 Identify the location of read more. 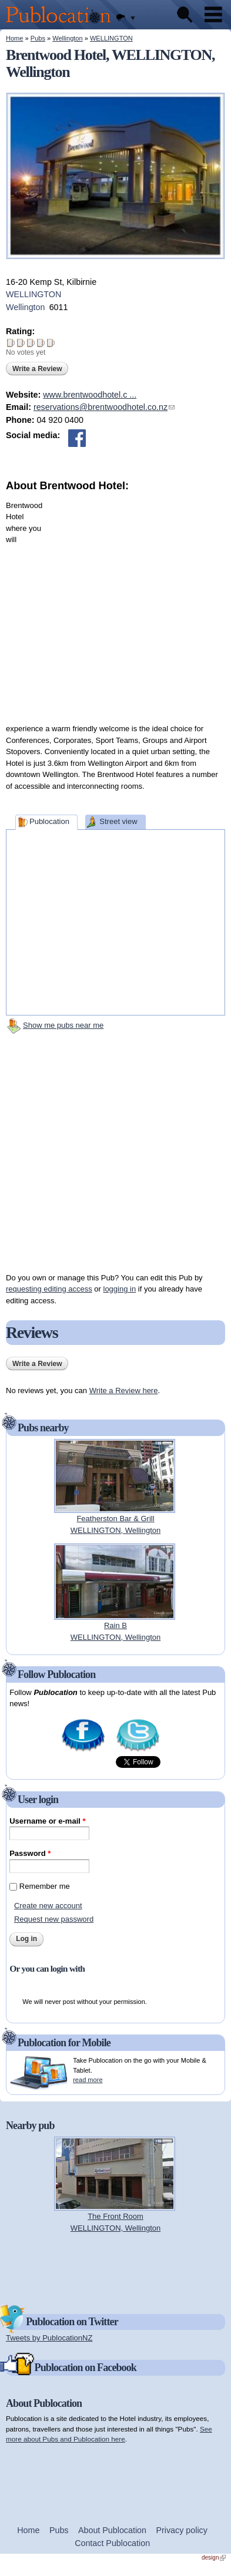
(87, 2079).